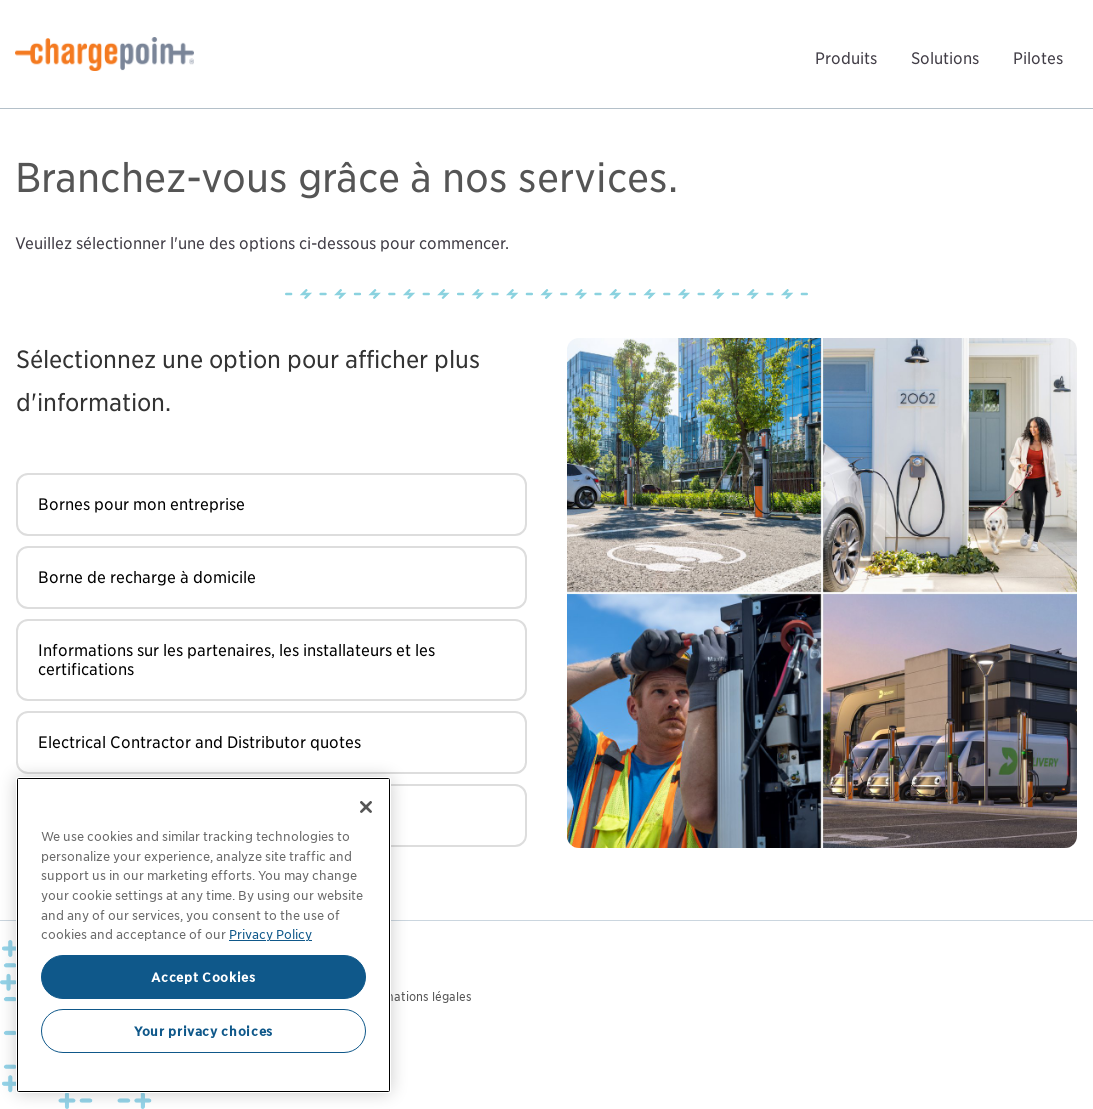  Describe the element at coordinates (270, 934) in the screenshot. I see `Privacy Policy [Privacy Policy, opens in a new tab]` at that location.